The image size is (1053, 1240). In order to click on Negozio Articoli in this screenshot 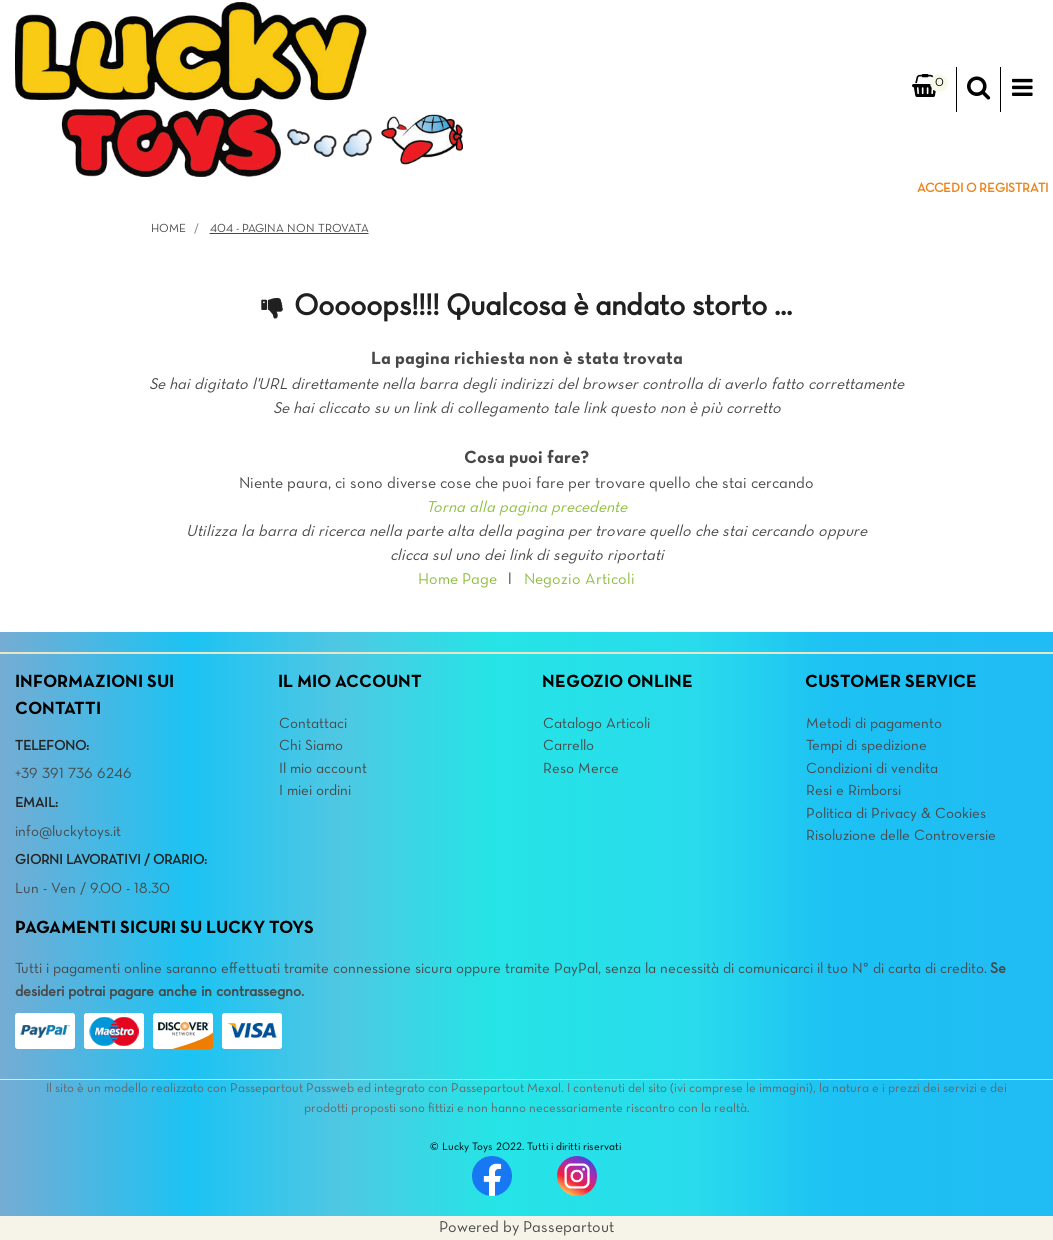, I will do `click(579, 580)`.